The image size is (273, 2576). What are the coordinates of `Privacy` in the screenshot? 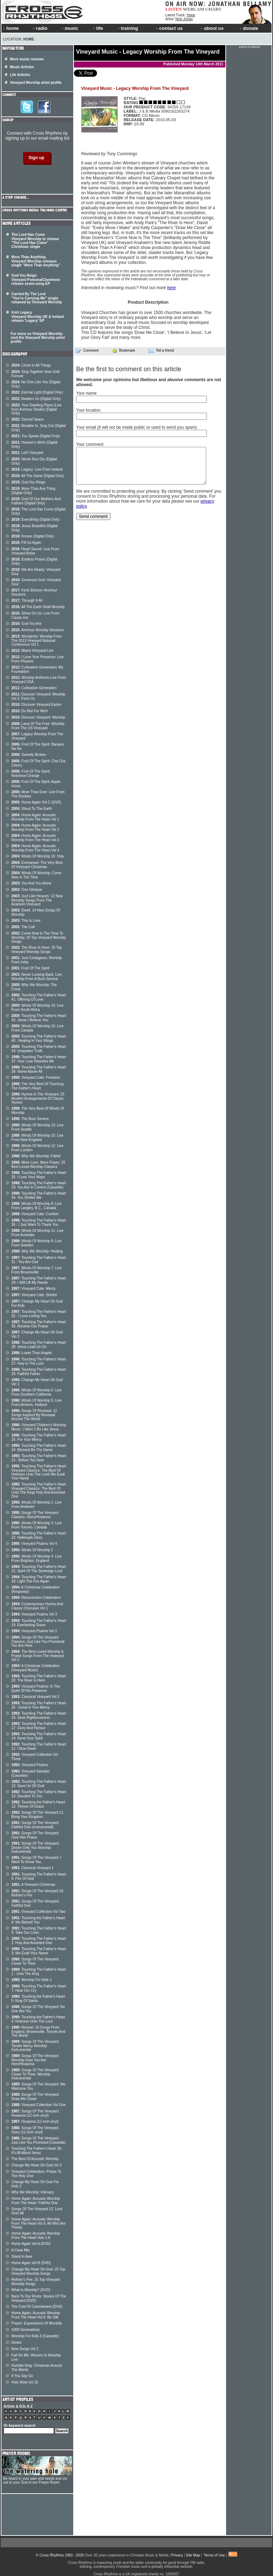 It's located at (177, 2555).